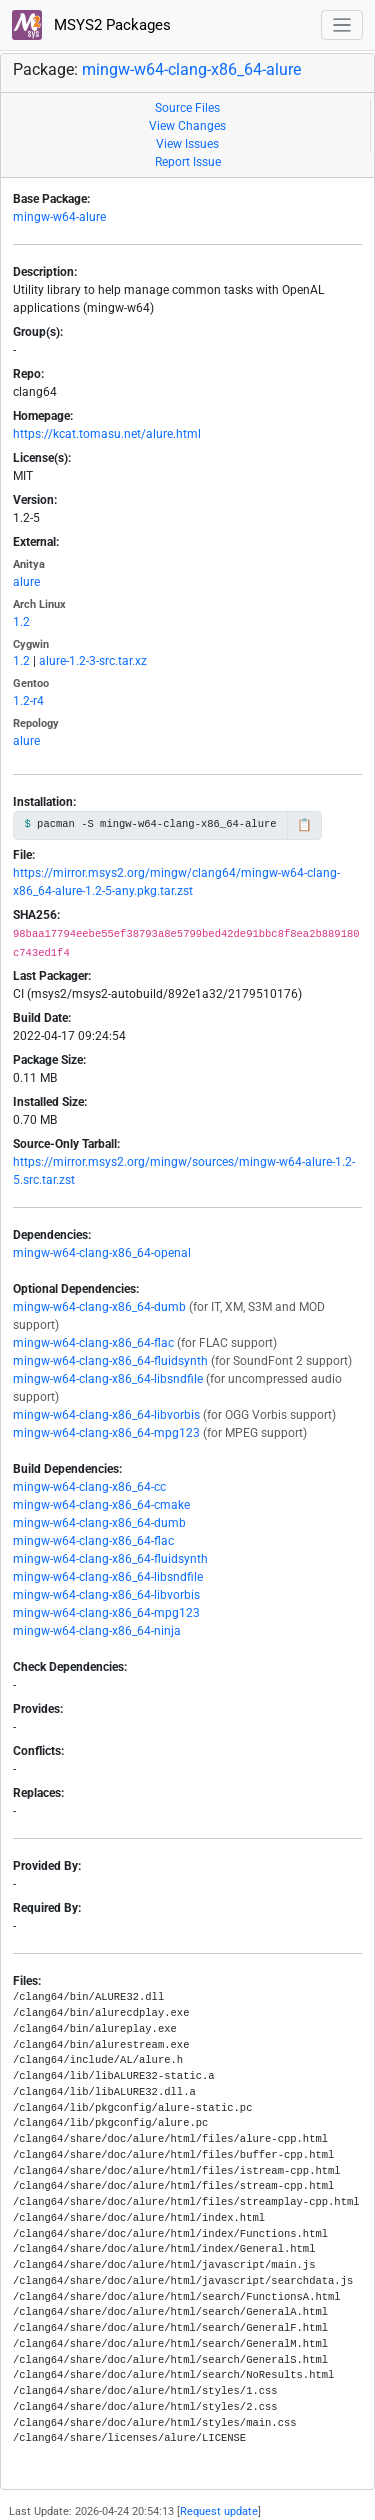 The width and height of the screenshot is (375, 2520). Describe the element at coordinates (93, 1343) in the screenshot. I see `mingw-w64-clang-x86_64-flac` at that location.